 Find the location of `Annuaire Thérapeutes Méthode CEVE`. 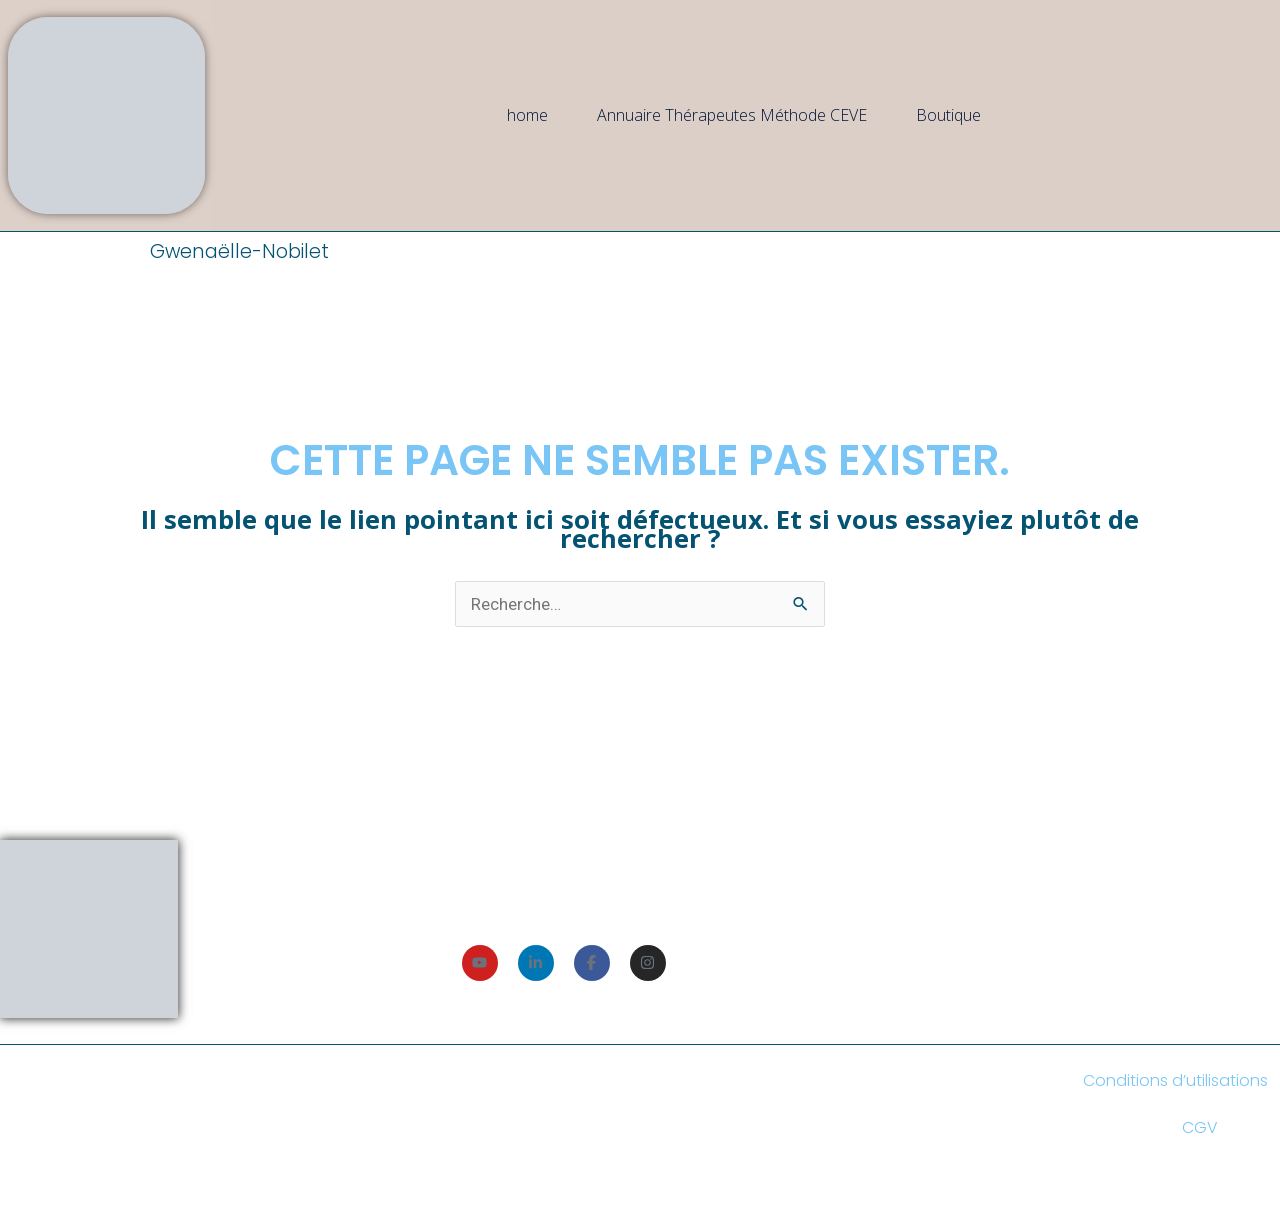

Annuaire Thérapeutes Méthode CEVE is located at coordinates (732, 115).